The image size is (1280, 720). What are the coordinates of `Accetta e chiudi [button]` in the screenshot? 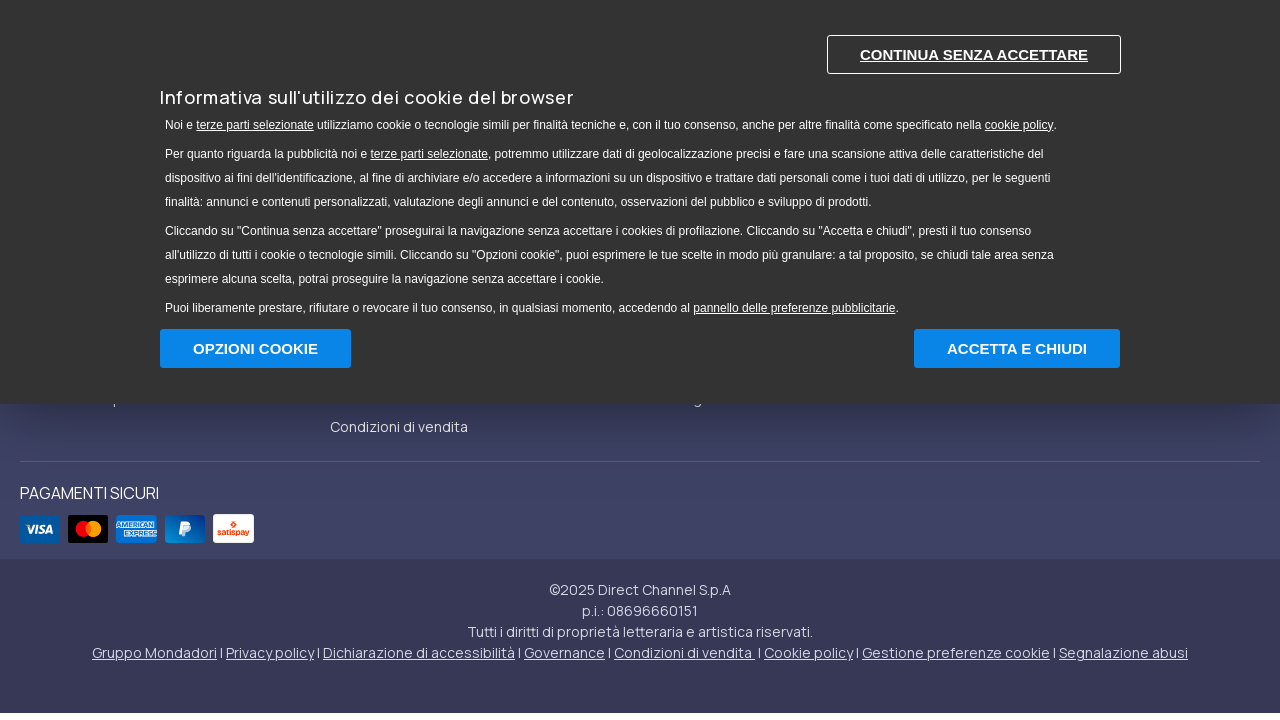 It's located at (1017, 348).